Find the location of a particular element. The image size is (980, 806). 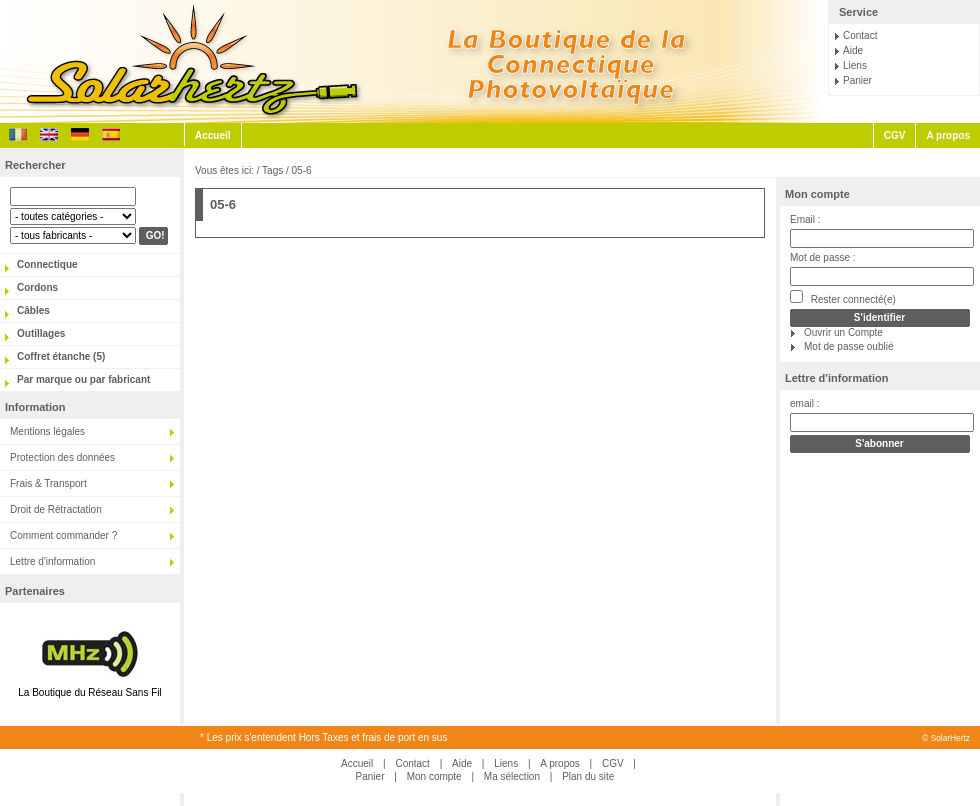

Câbles is located at coordinates (33, 310).